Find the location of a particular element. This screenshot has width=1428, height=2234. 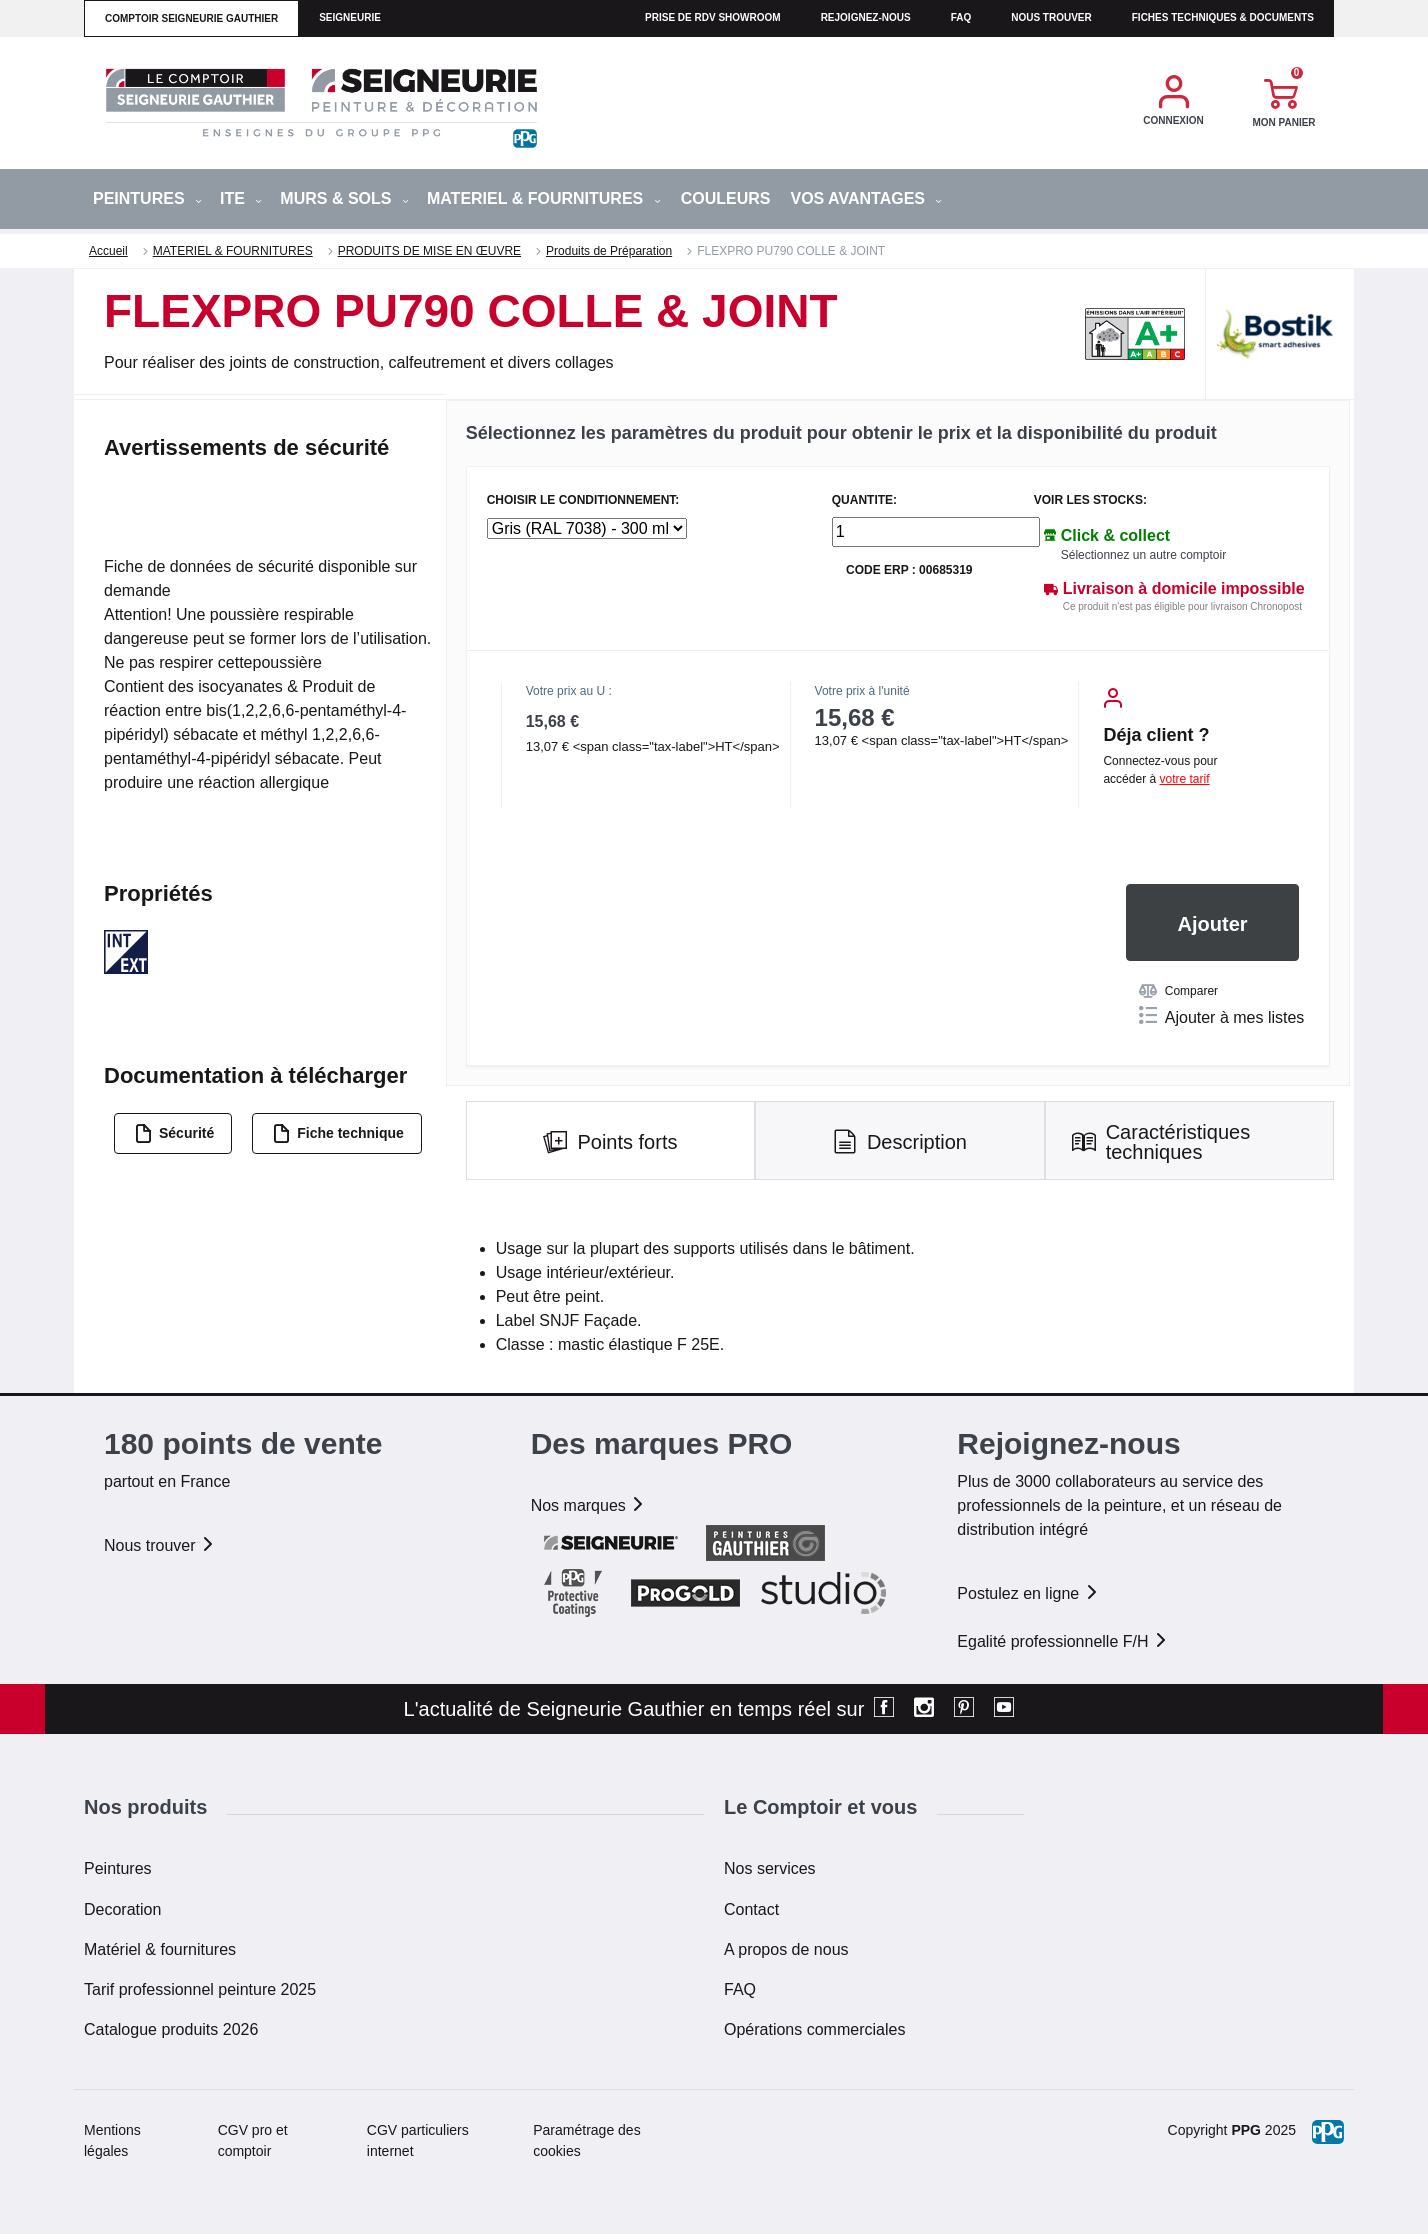

Ajouter à mes listes is located at coordinates (1222, 1016).